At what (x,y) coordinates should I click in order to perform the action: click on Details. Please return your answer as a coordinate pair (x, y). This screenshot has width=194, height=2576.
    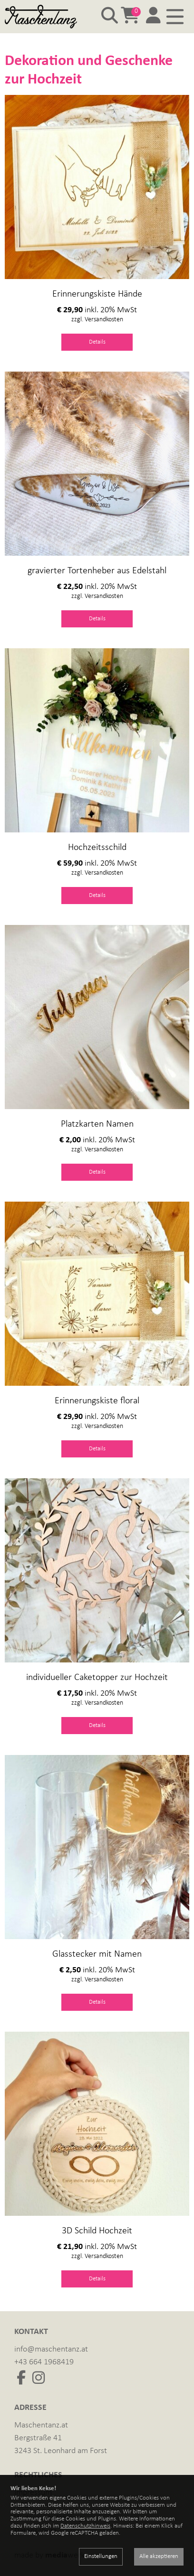
    Looking at the image, I should click on (97, 342).